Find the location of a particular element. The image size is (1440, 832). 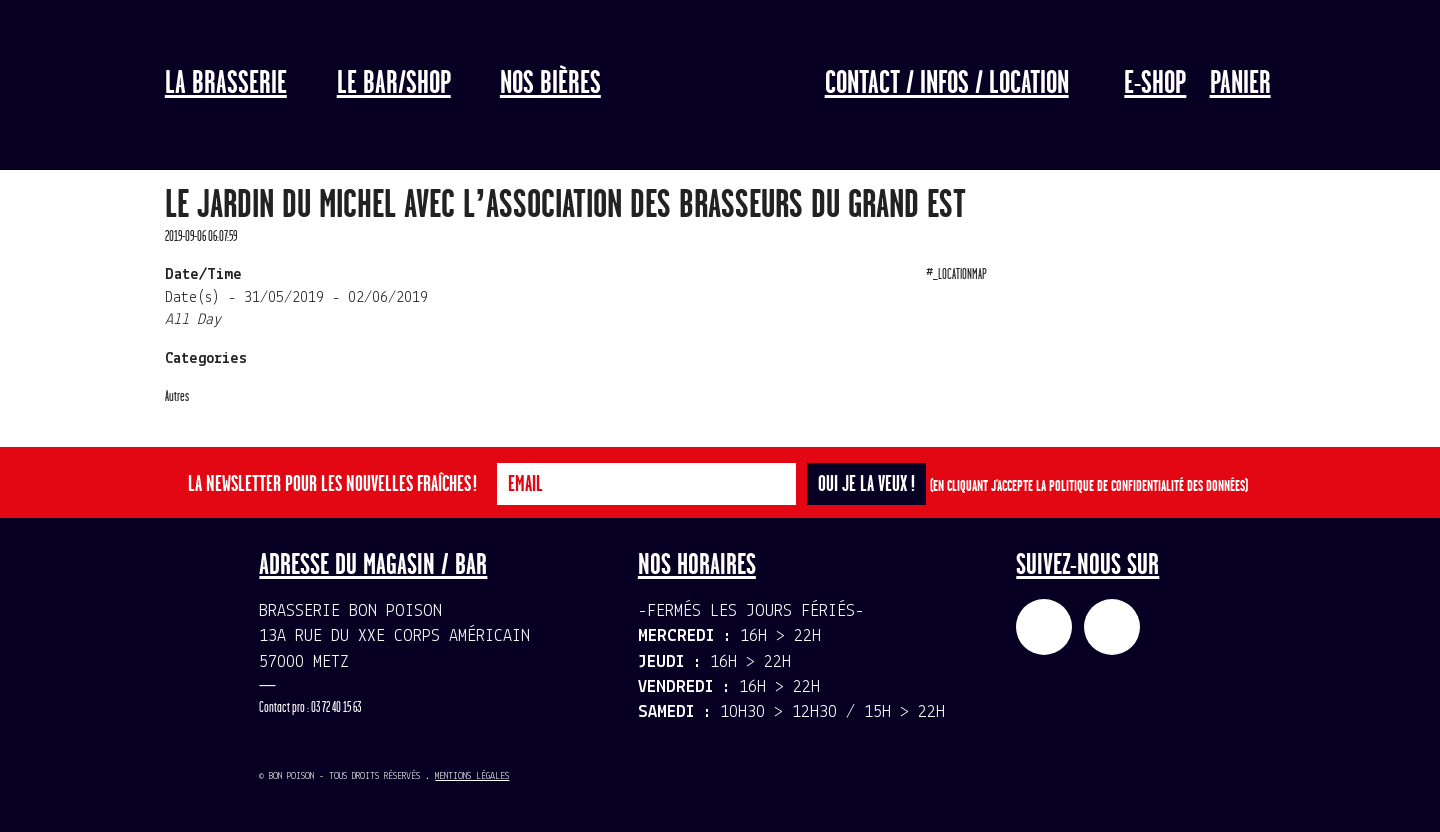

LE BAR/SHOP is located at coordinates (394, 84).